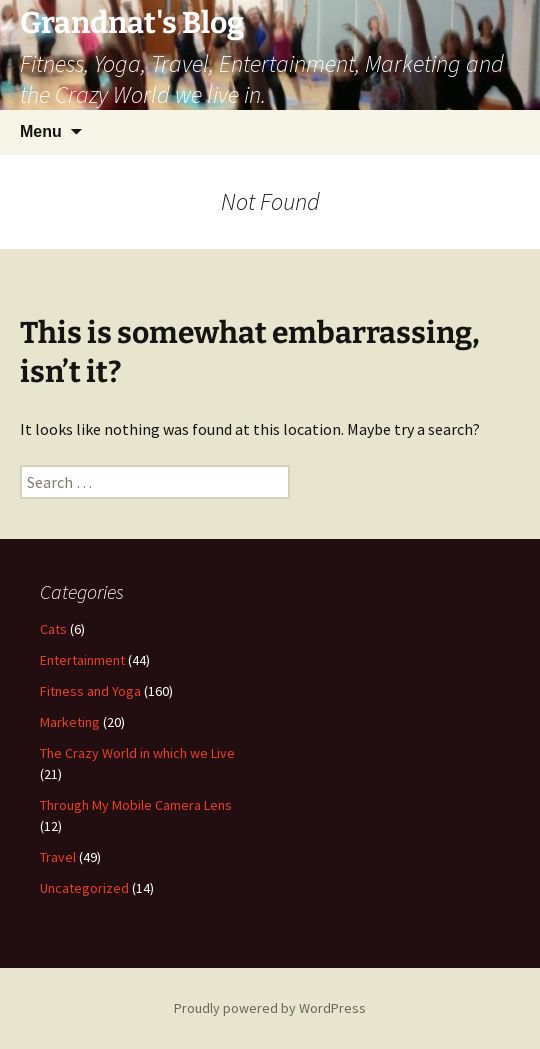 The height and width of the screenshot is (1049, 540). I want to click on Cats, so click(53, 629).